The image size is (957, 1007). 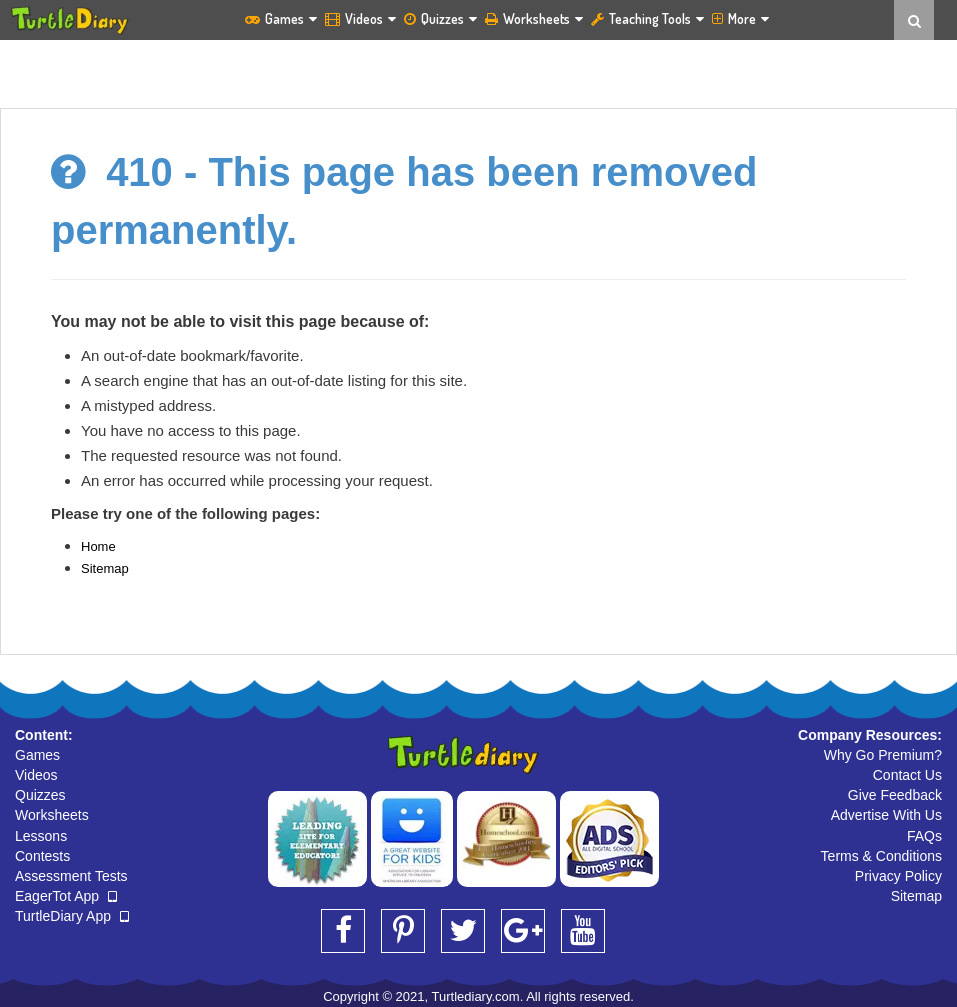 What do you see at coordinates (881, 856) in the screenshot?
I see `Terms & Conditions` at bounding box center [881, 856].